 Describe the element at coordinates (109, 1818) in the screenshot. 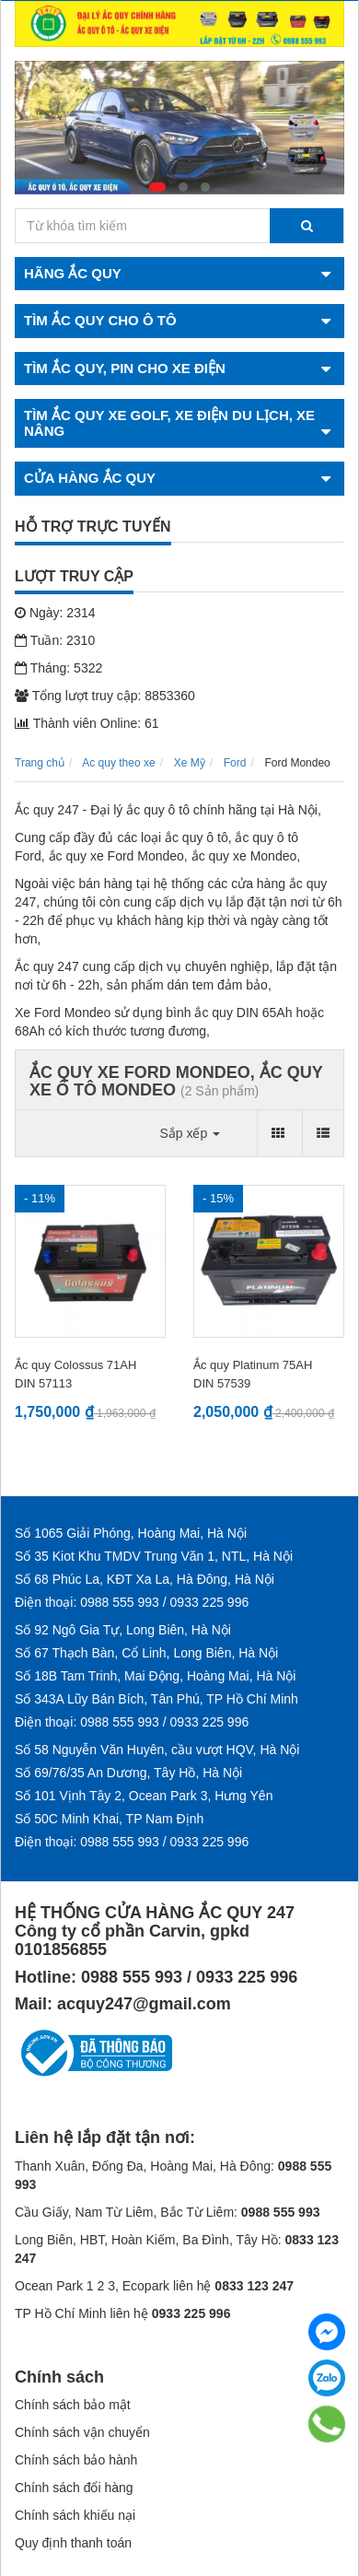

I see `Số 50C Minh Khai, TP Nam Định` at that location.